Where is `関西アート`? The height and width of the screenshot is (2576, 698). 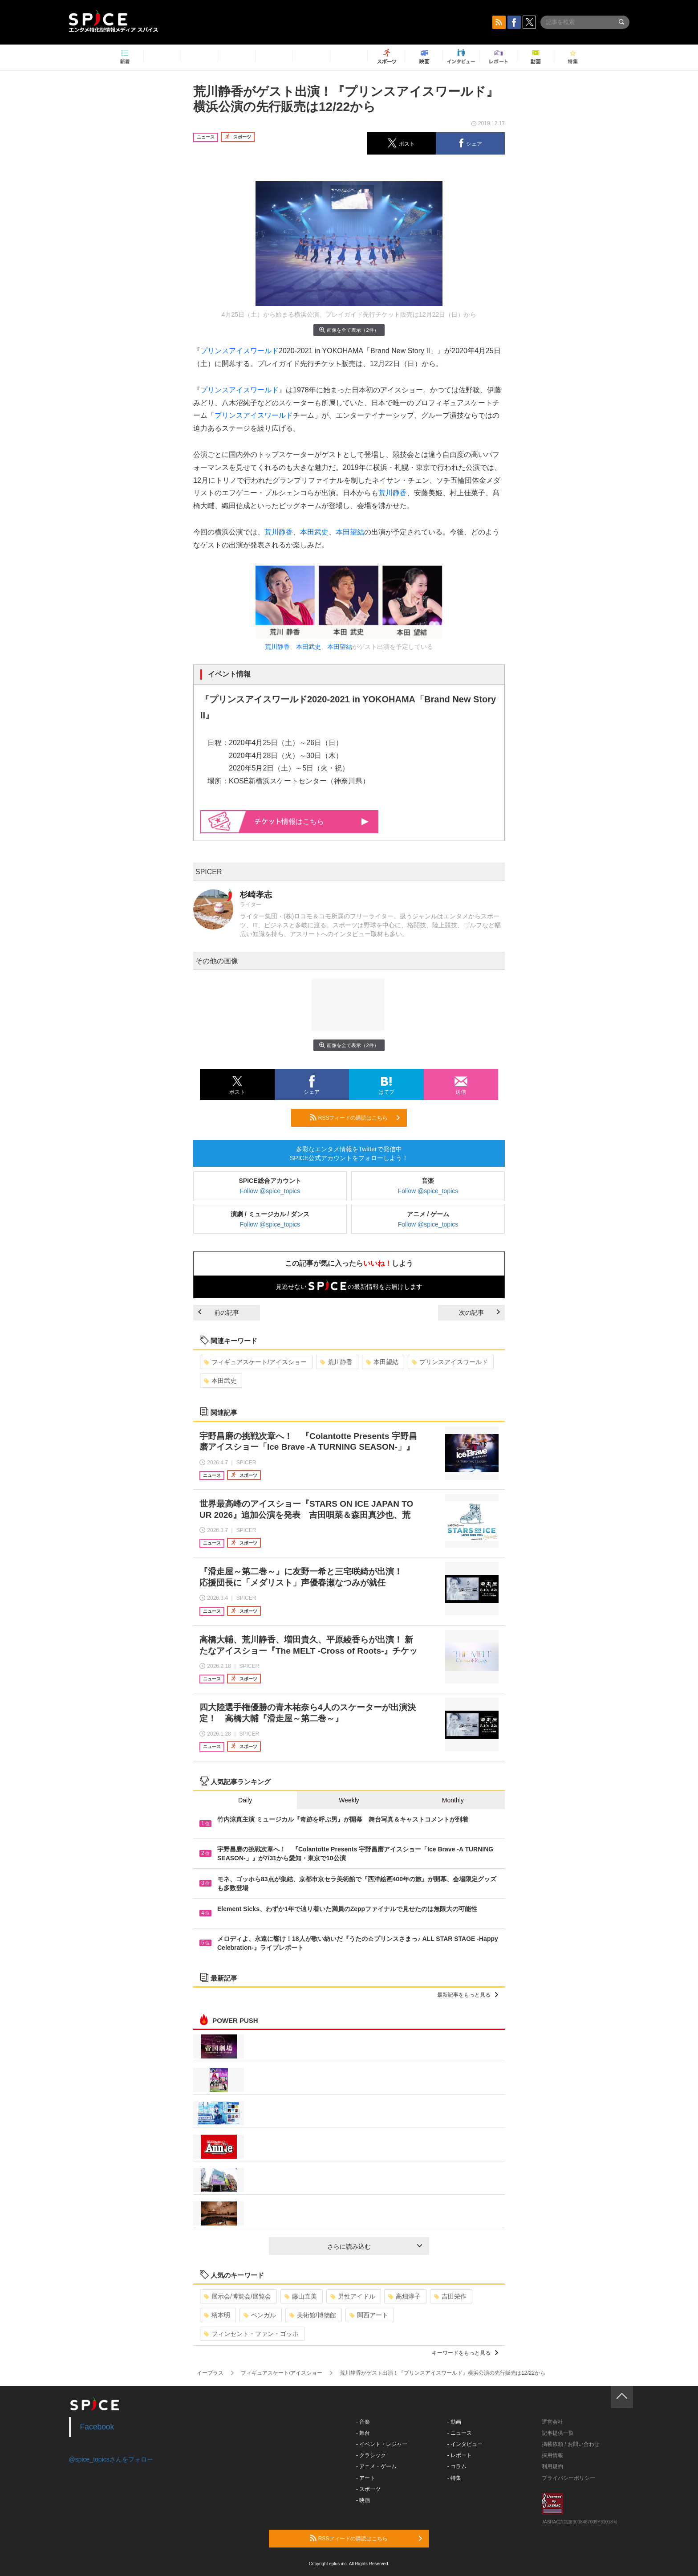
関西アート is located at coordinates (368, 2315).